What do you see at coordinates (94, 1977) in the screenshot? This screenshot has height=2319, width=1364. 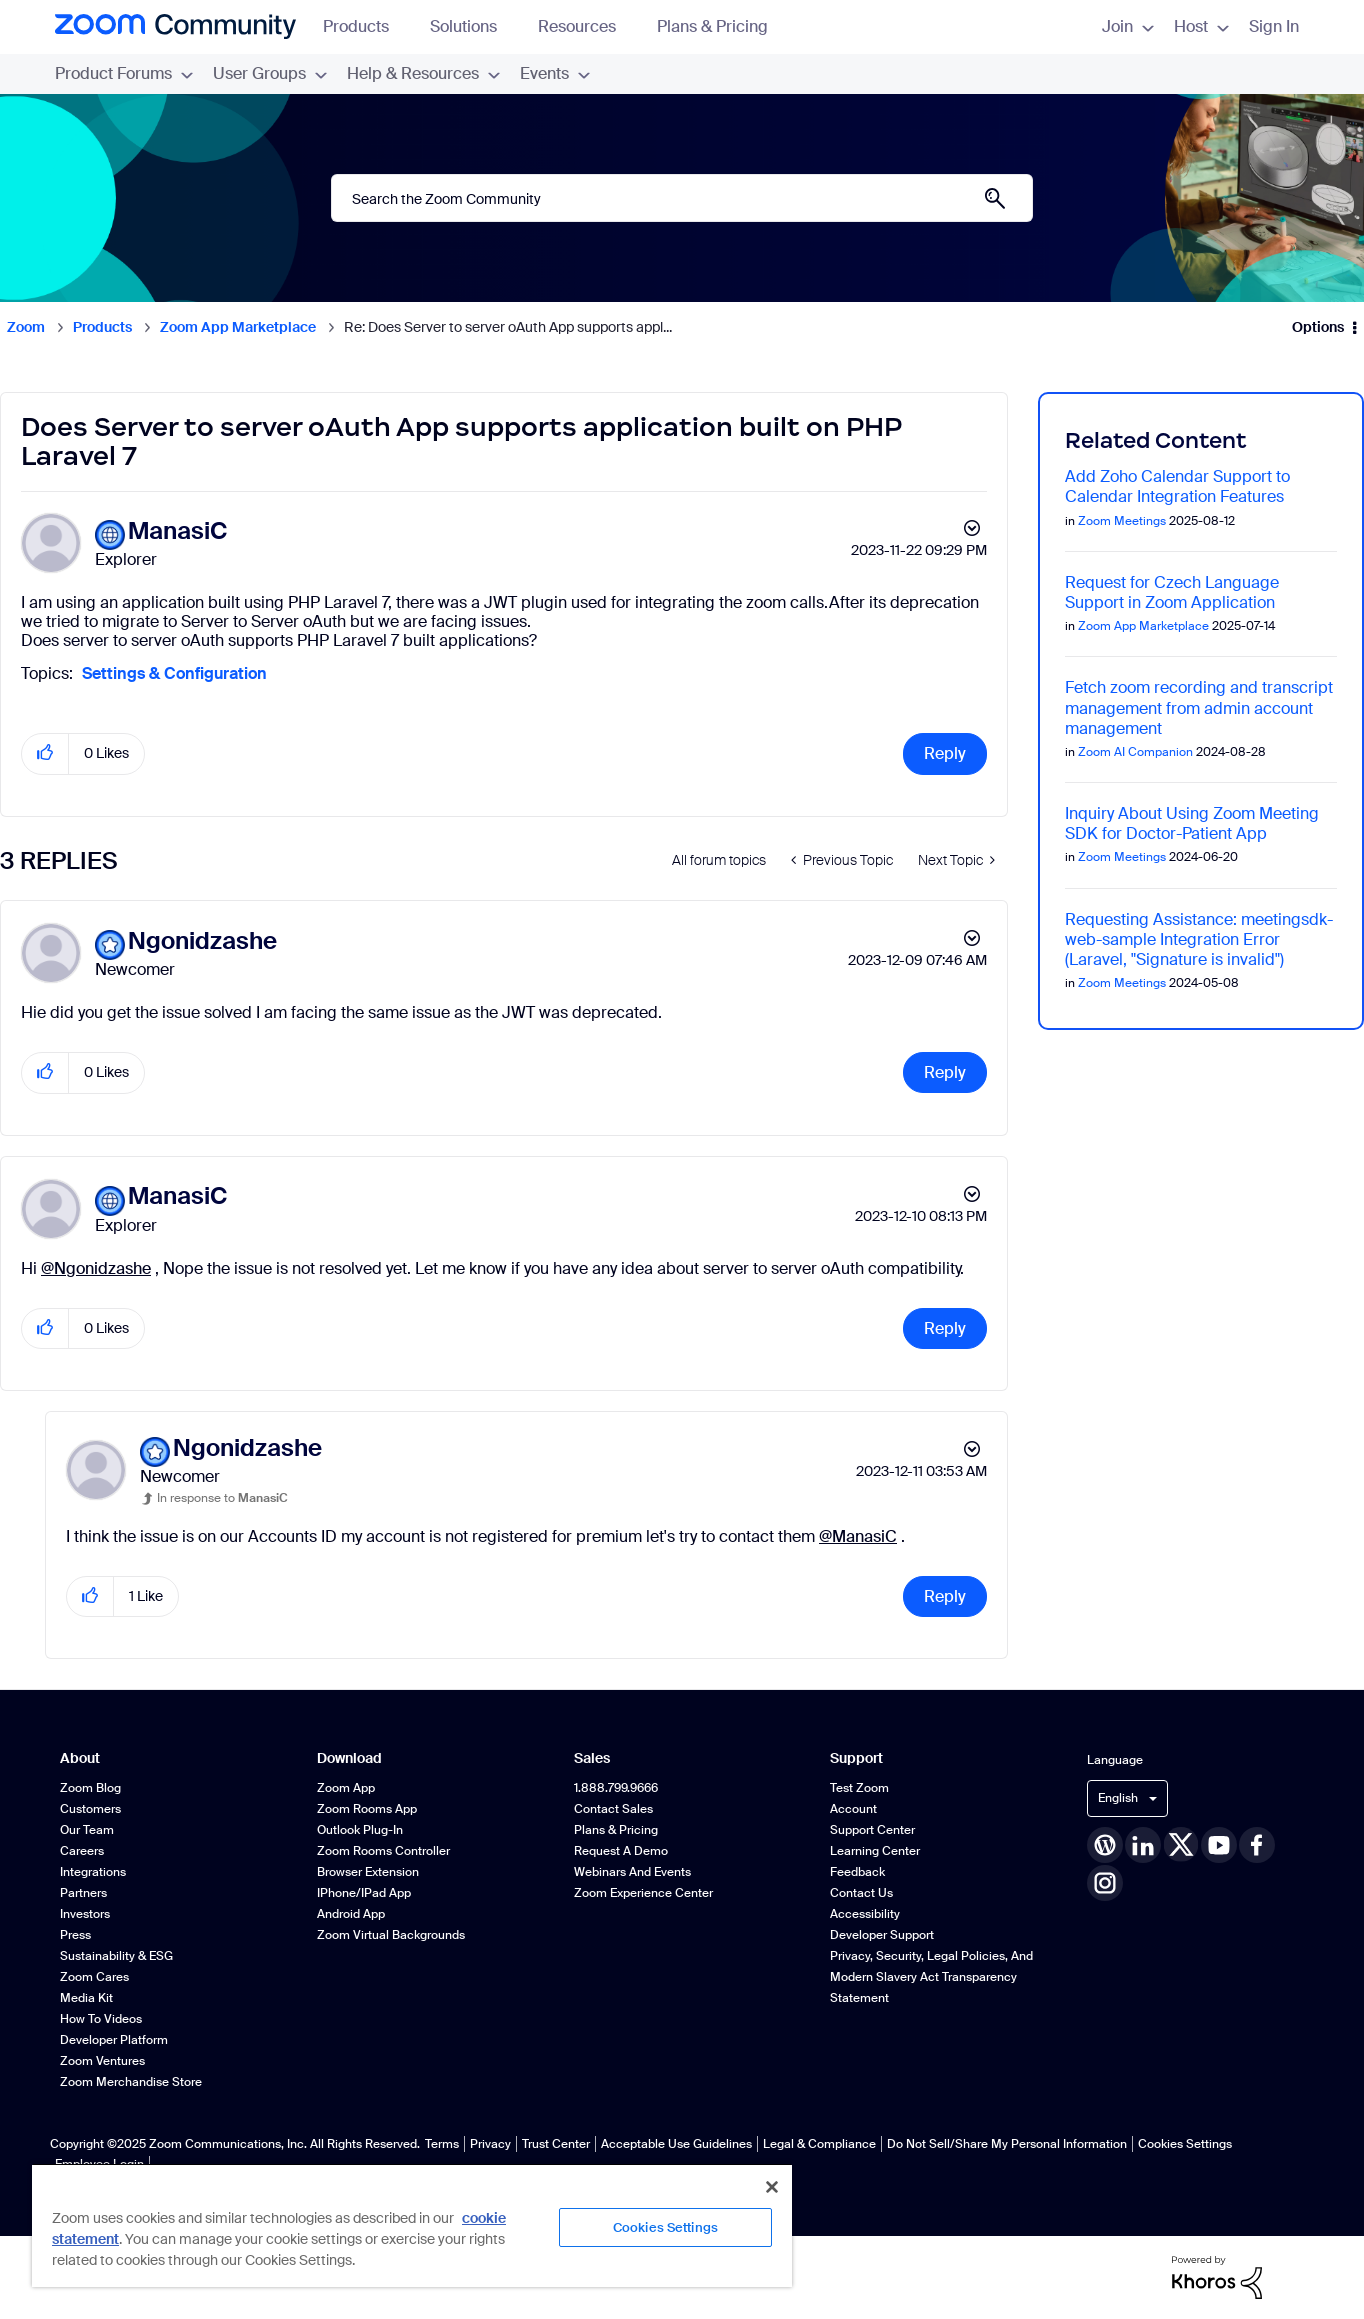 I see `Zoom Cares` at bounding box center [94, 1977].